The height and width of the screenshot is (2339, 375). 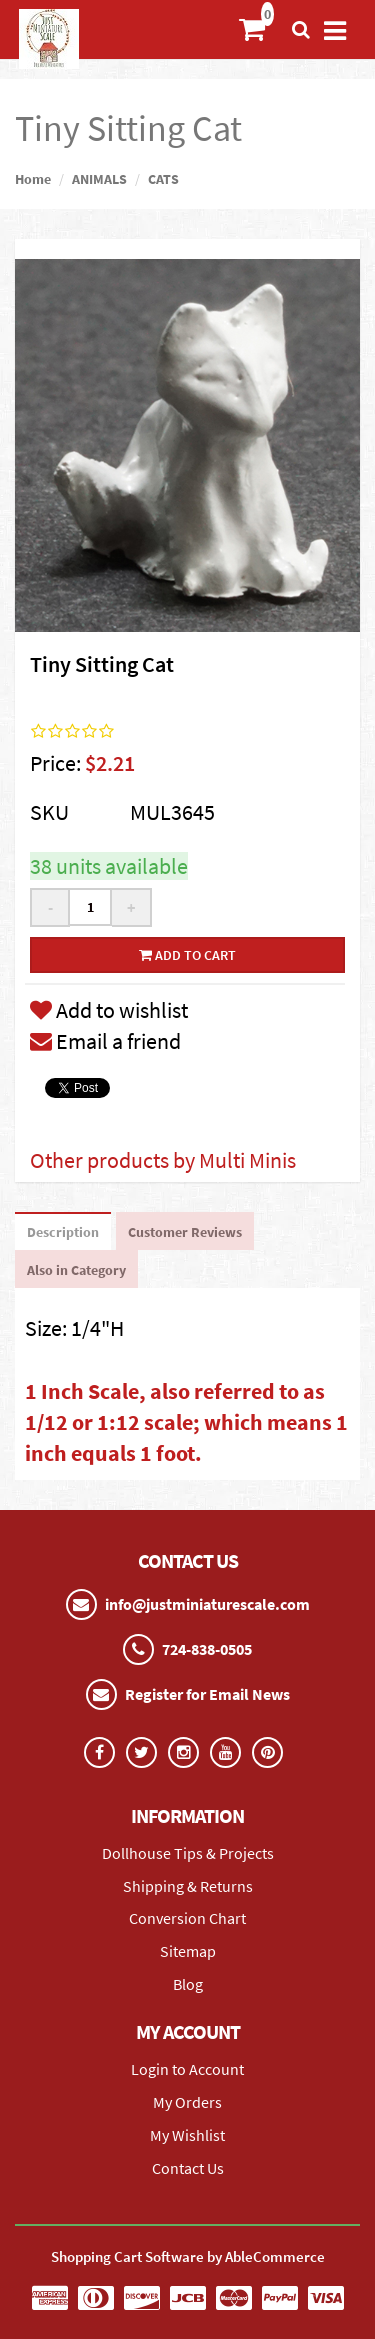 I want to click on Dollhouse Tips & Projects, so click(x=188, y=1853).